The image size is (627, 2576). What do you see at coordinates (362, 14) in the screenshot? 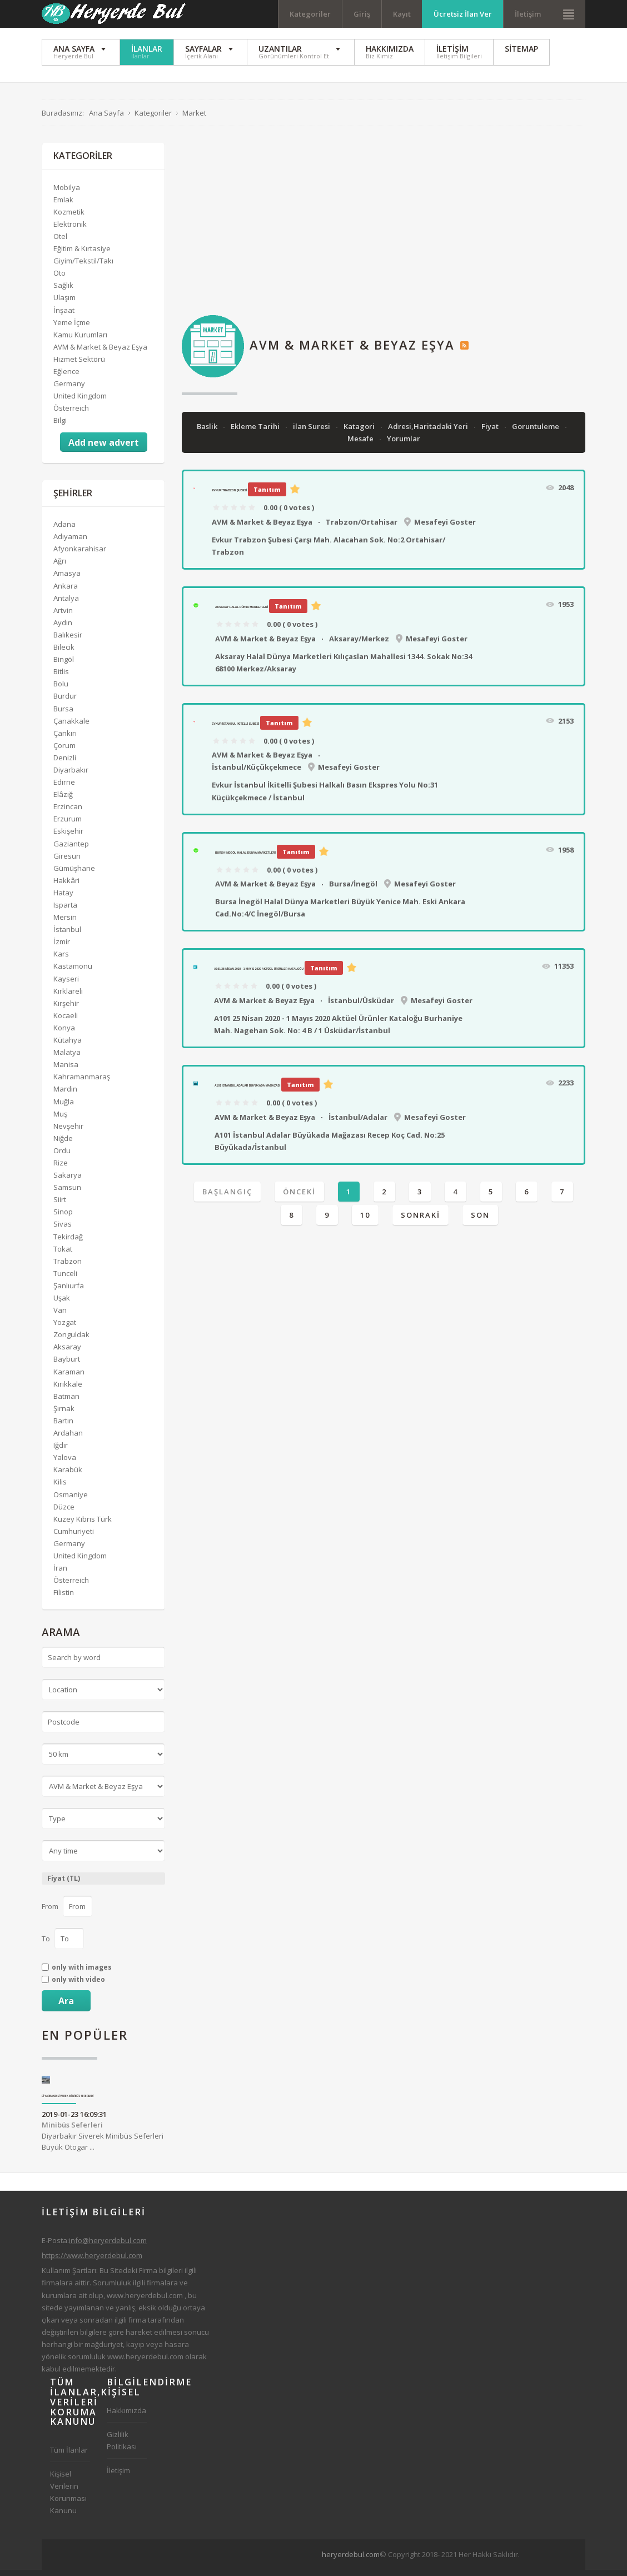
I see `Giriş` at bounding box center [362, 14].